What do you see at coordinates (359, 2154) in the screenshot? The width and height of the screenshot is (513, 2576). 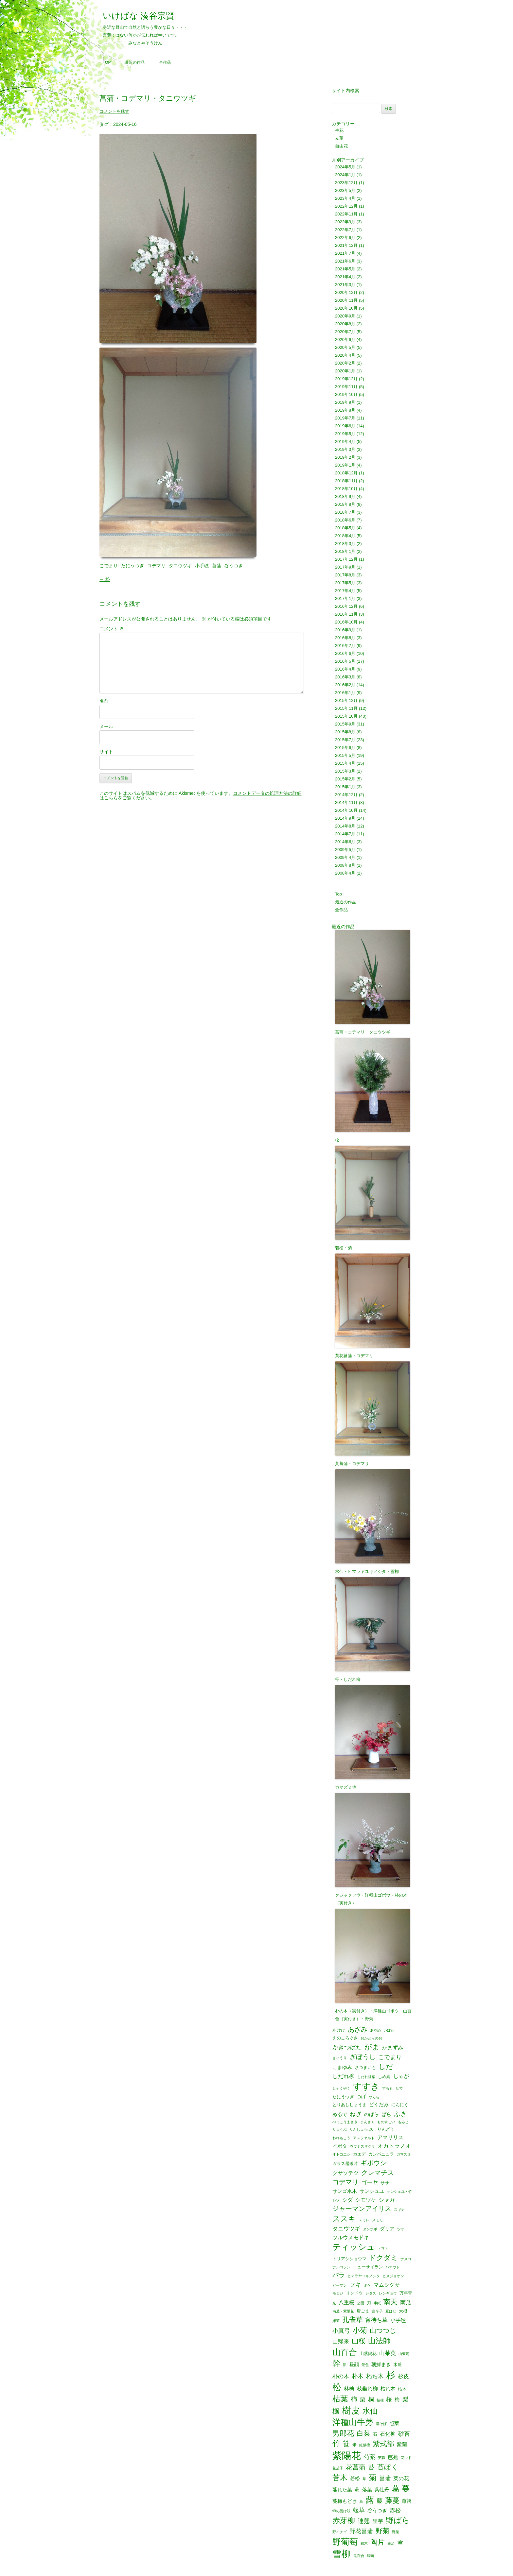 I see `カエデ [カエデ (2個の項目)]` at bounding box center [359, 2154].